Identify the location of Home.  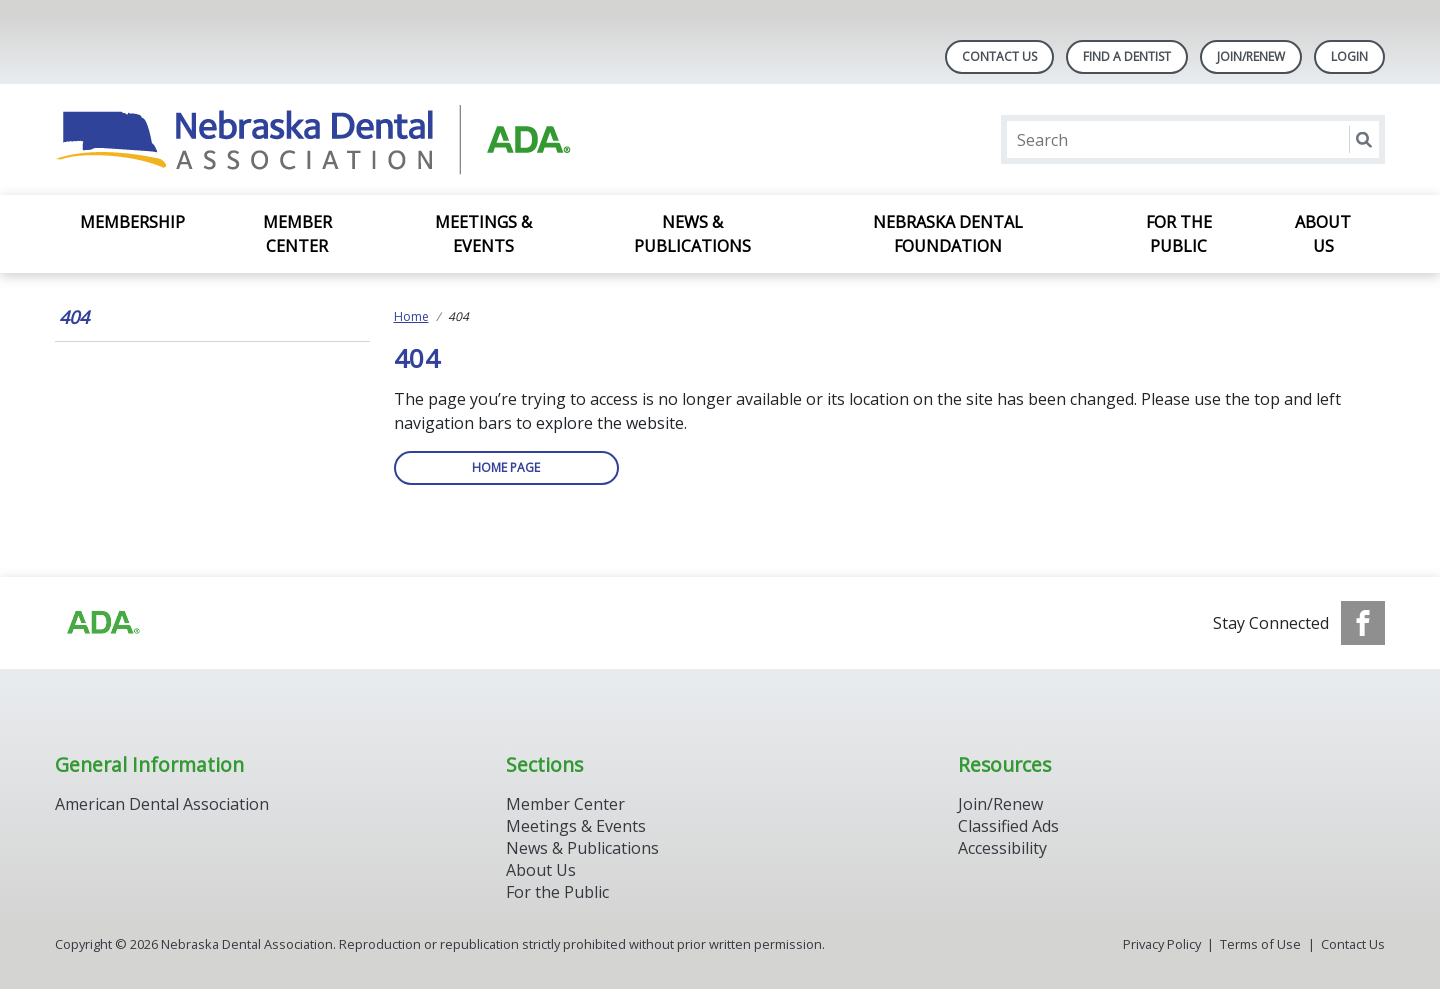
(411, 316).